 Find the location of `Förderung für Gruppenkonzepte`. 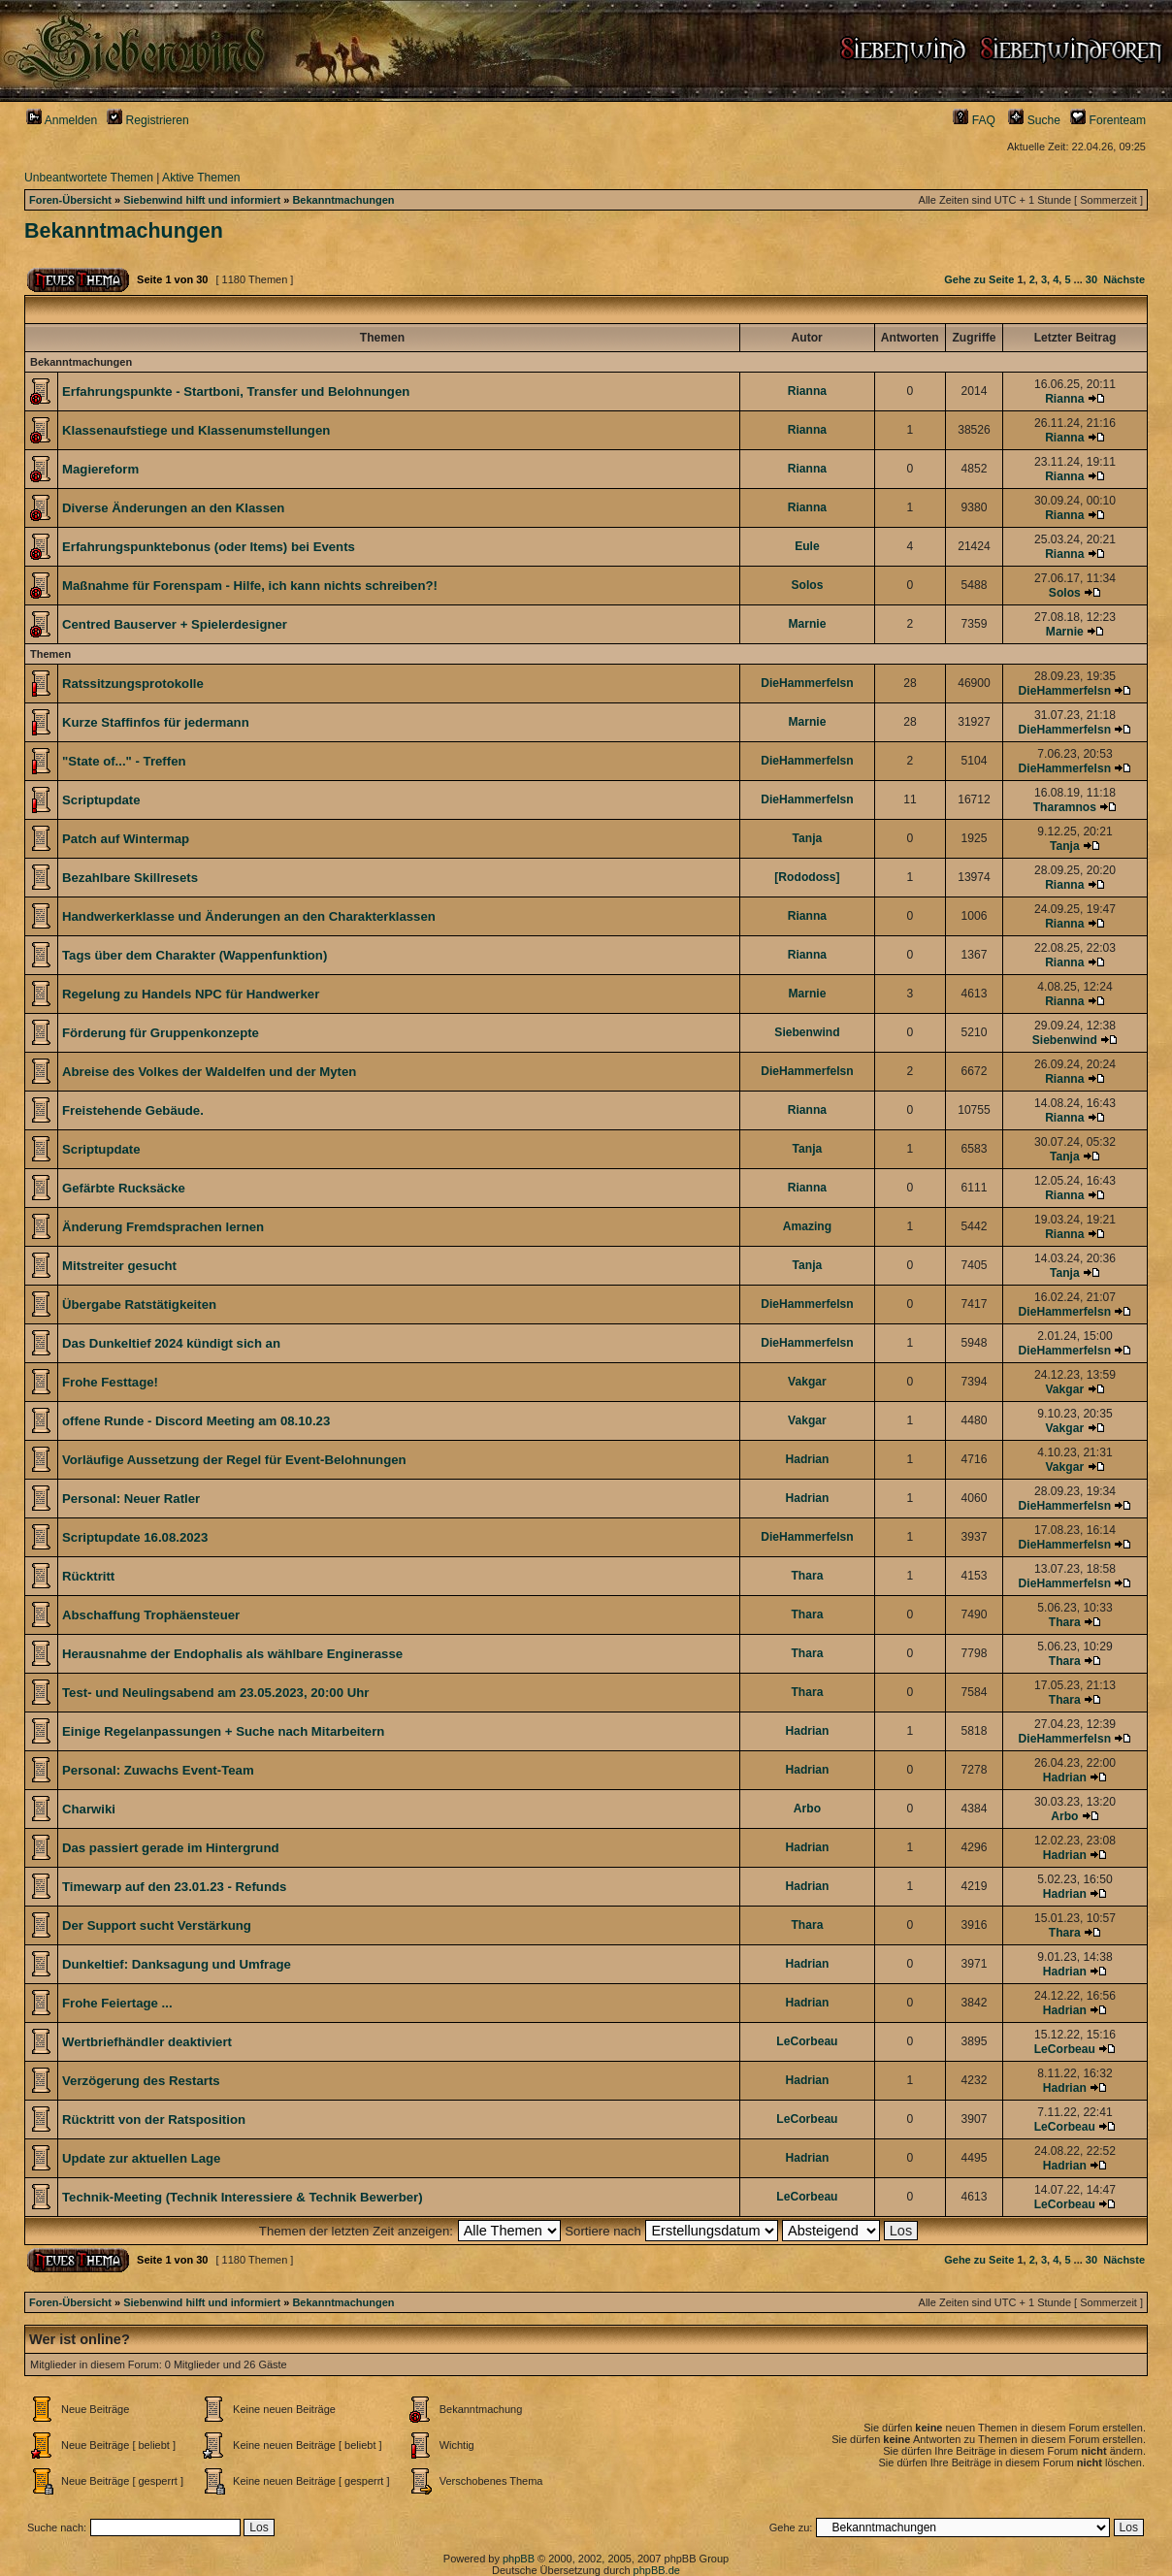

Förderung für Gruppenkonzepte is located at coordinates (160, 1033).